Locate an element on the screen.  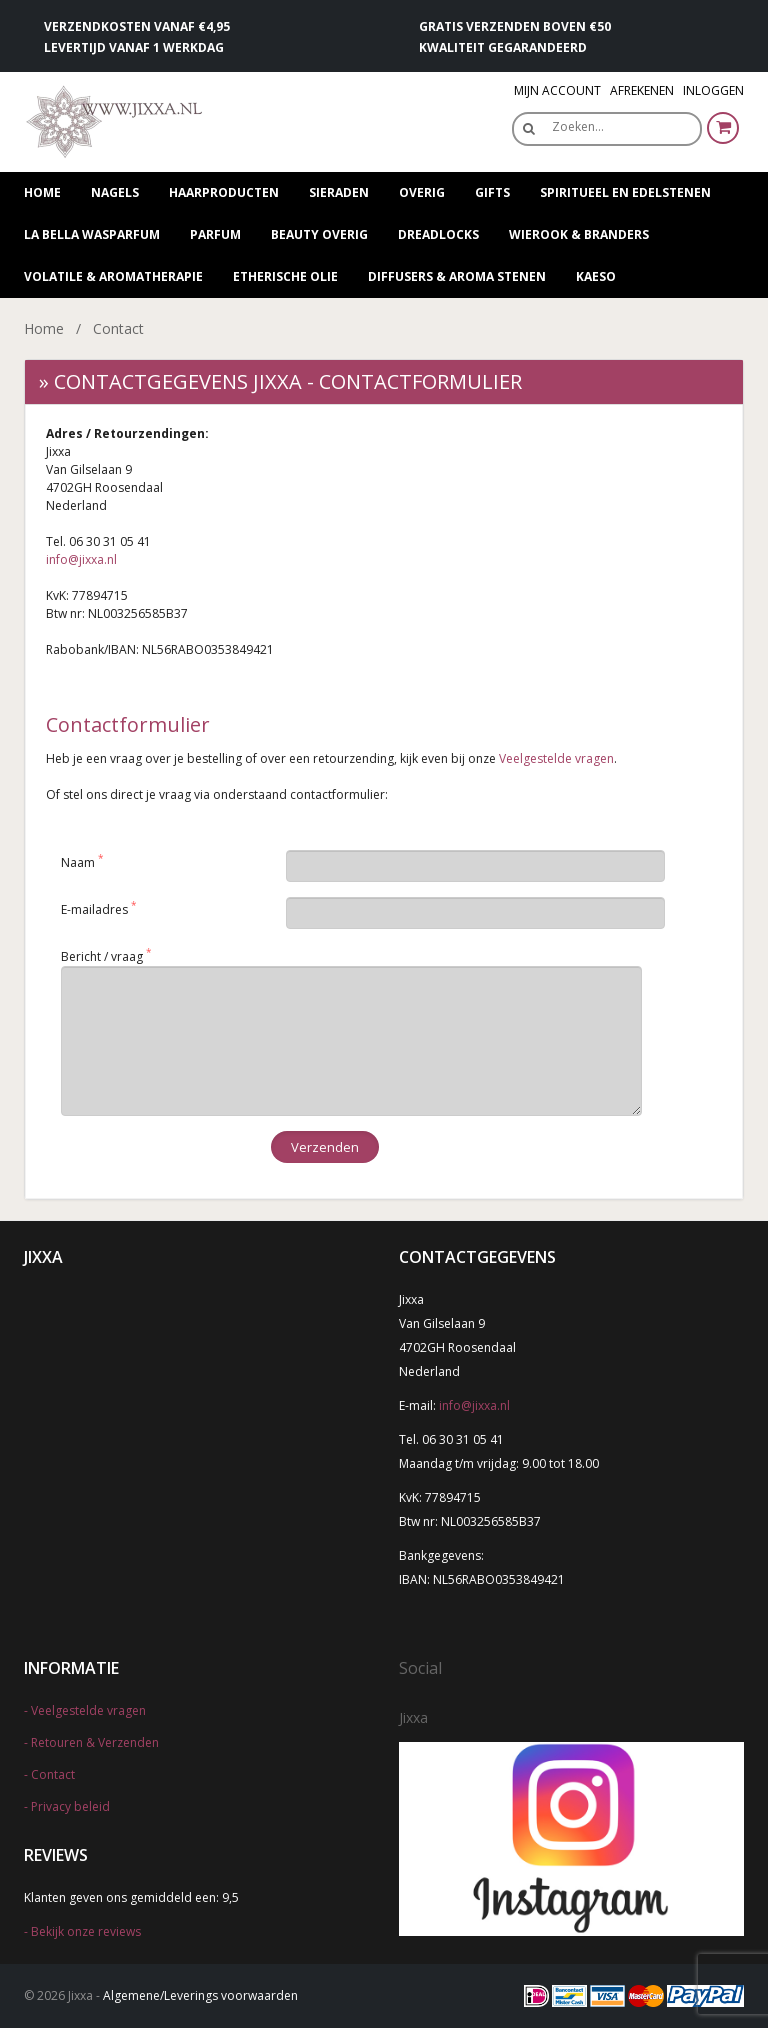
Bekijk onze reviews is located at coordinates (86, 1931).